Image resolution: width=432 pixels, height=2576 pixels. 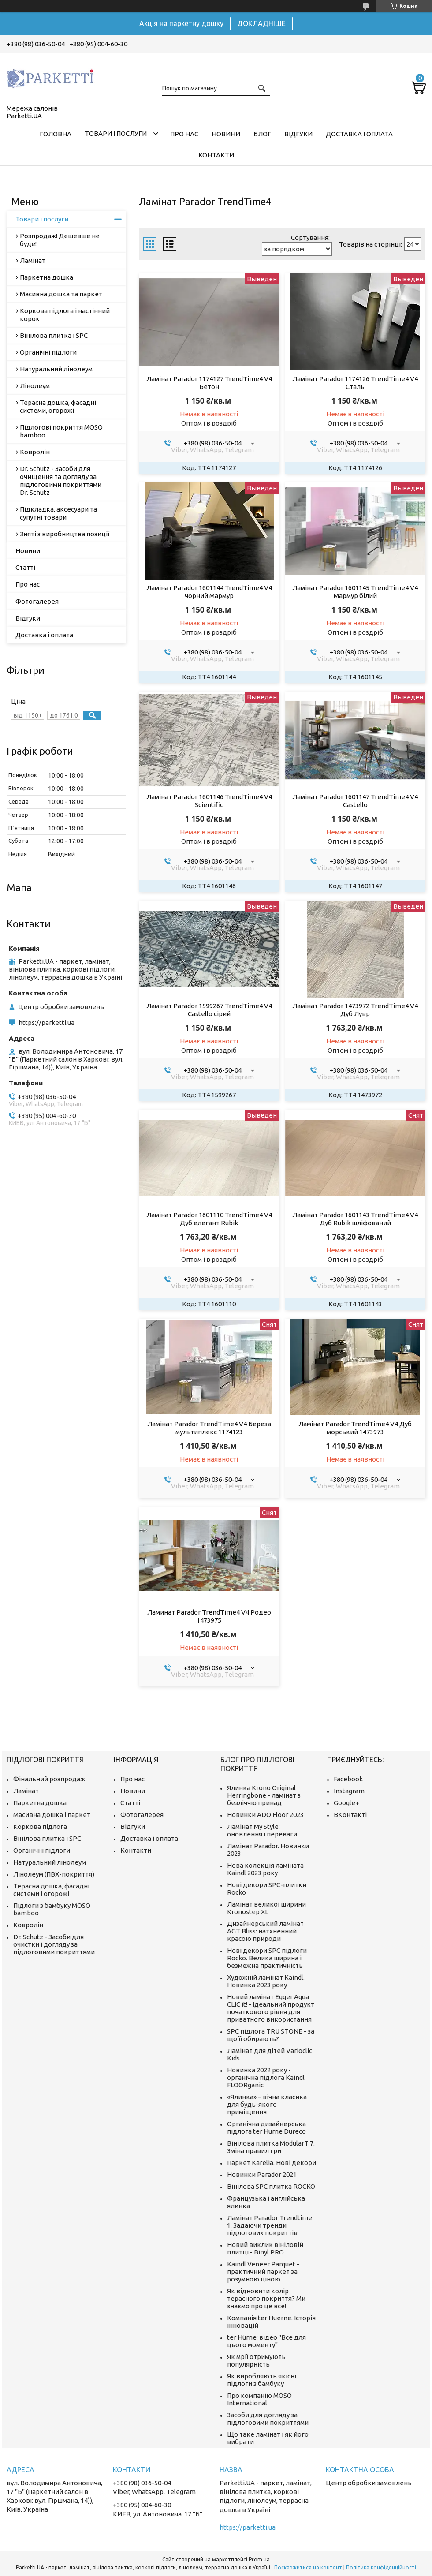 I want to click on Терасна дошка, фасадні системи, огорожі, so click(x=58, y=406).